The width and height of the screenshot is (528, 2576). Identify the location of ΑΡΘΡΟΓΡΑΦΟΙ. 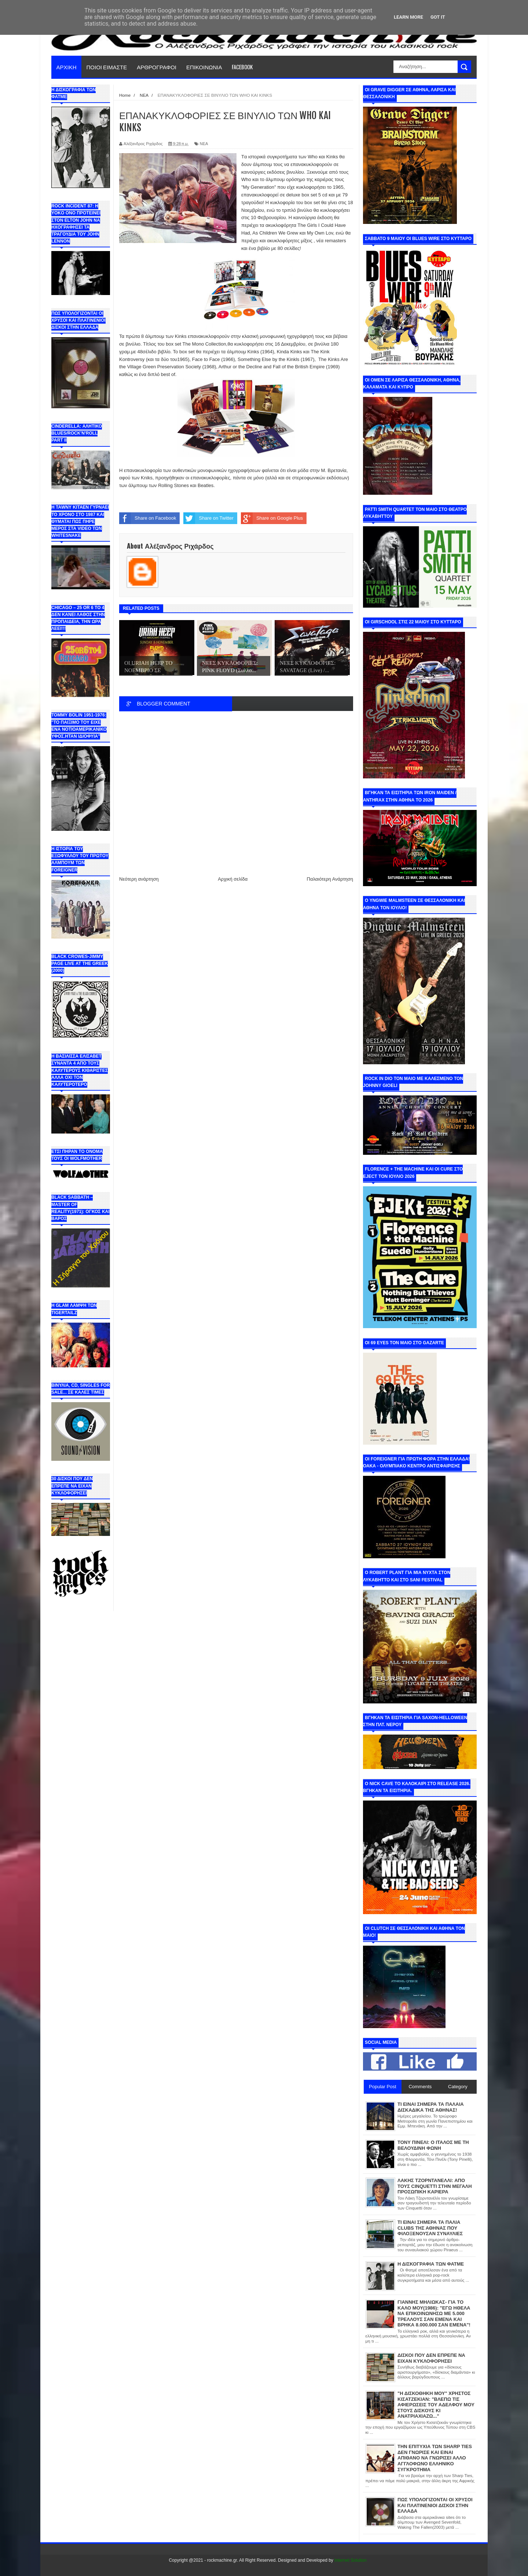
(156, 67).